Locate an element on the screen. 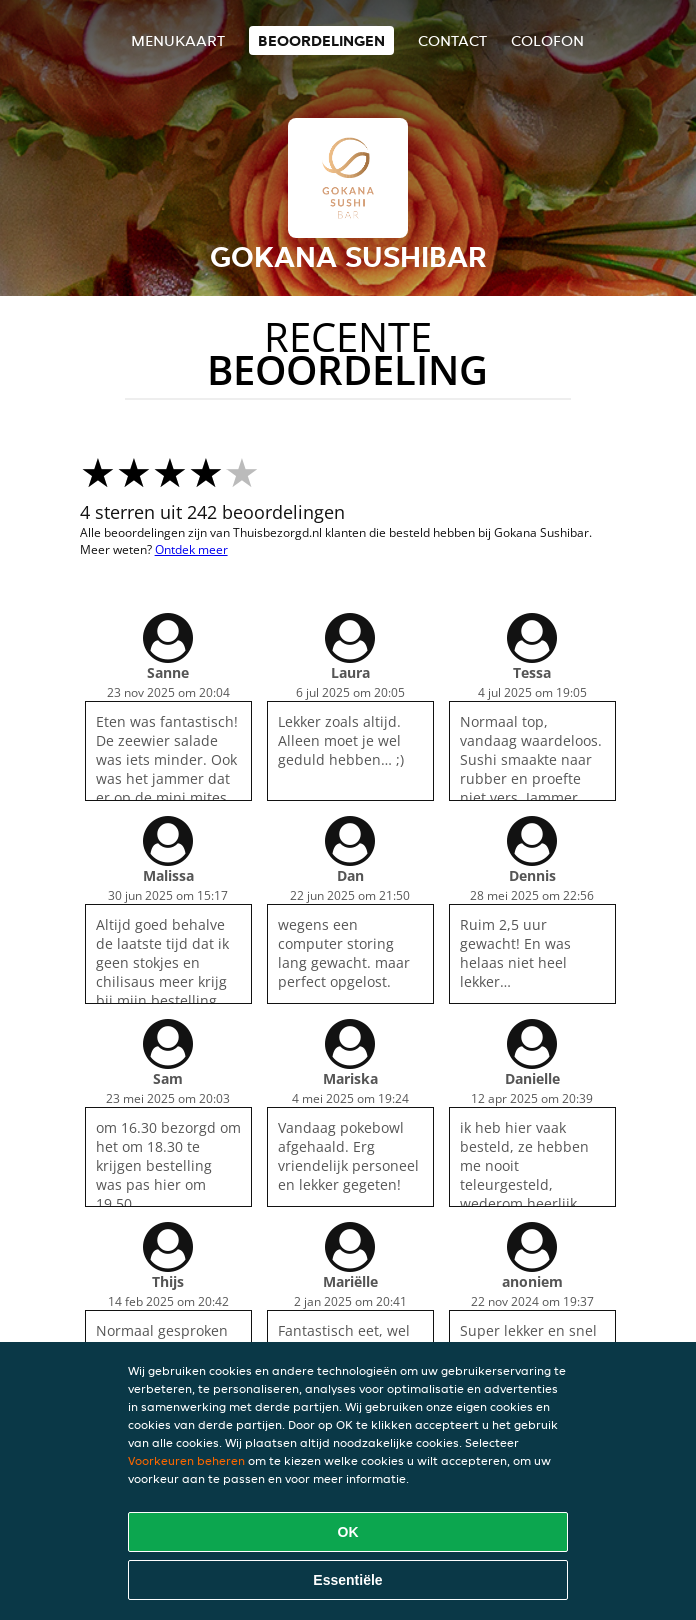  Ontdek meer is located at coordinates (191, 549).